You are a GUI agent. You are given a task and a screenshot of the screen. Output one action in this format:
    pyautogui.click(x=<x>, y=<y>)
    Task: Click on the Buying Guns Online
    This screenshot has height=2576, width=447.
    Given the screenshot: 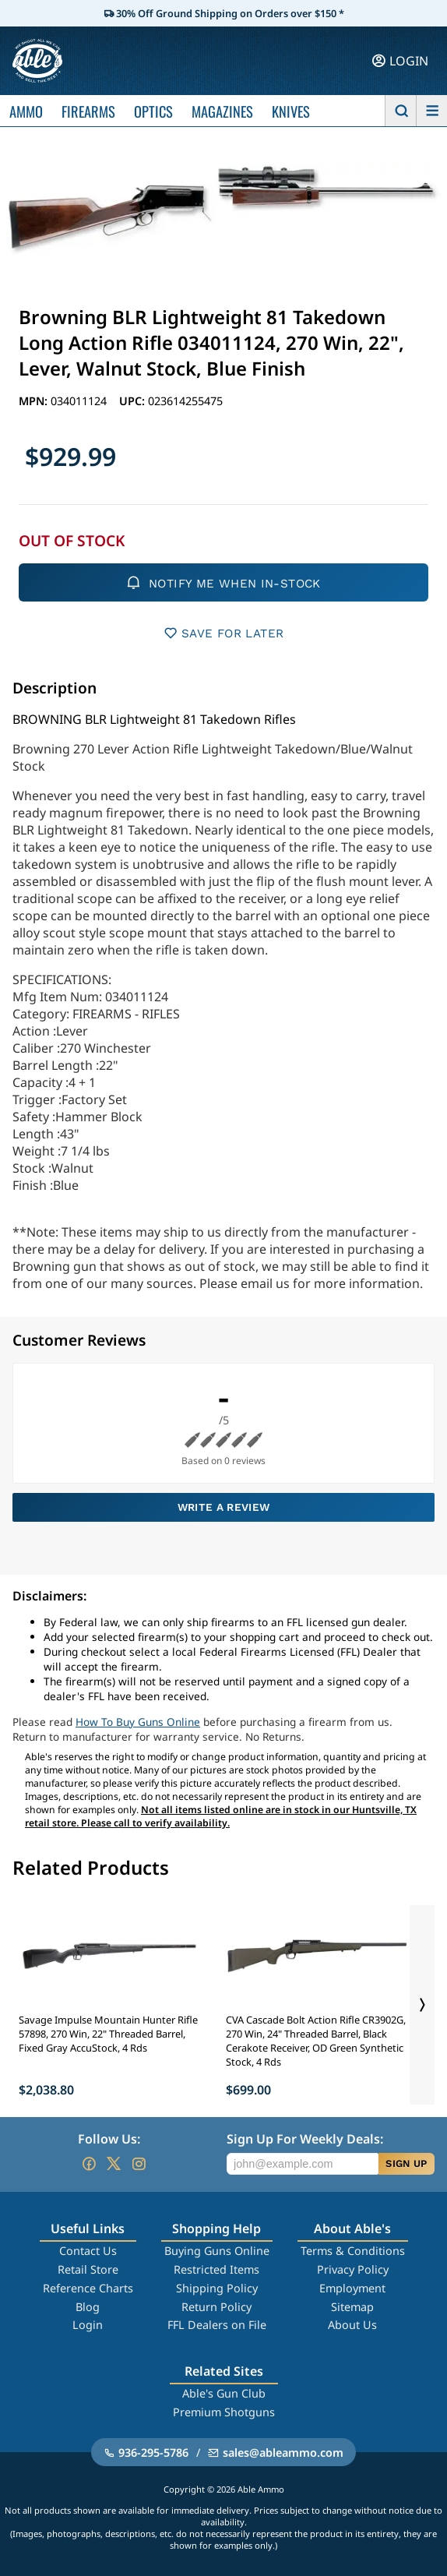 What is the action you would take?
    pyautogui.click(x=216, y=2250)
    